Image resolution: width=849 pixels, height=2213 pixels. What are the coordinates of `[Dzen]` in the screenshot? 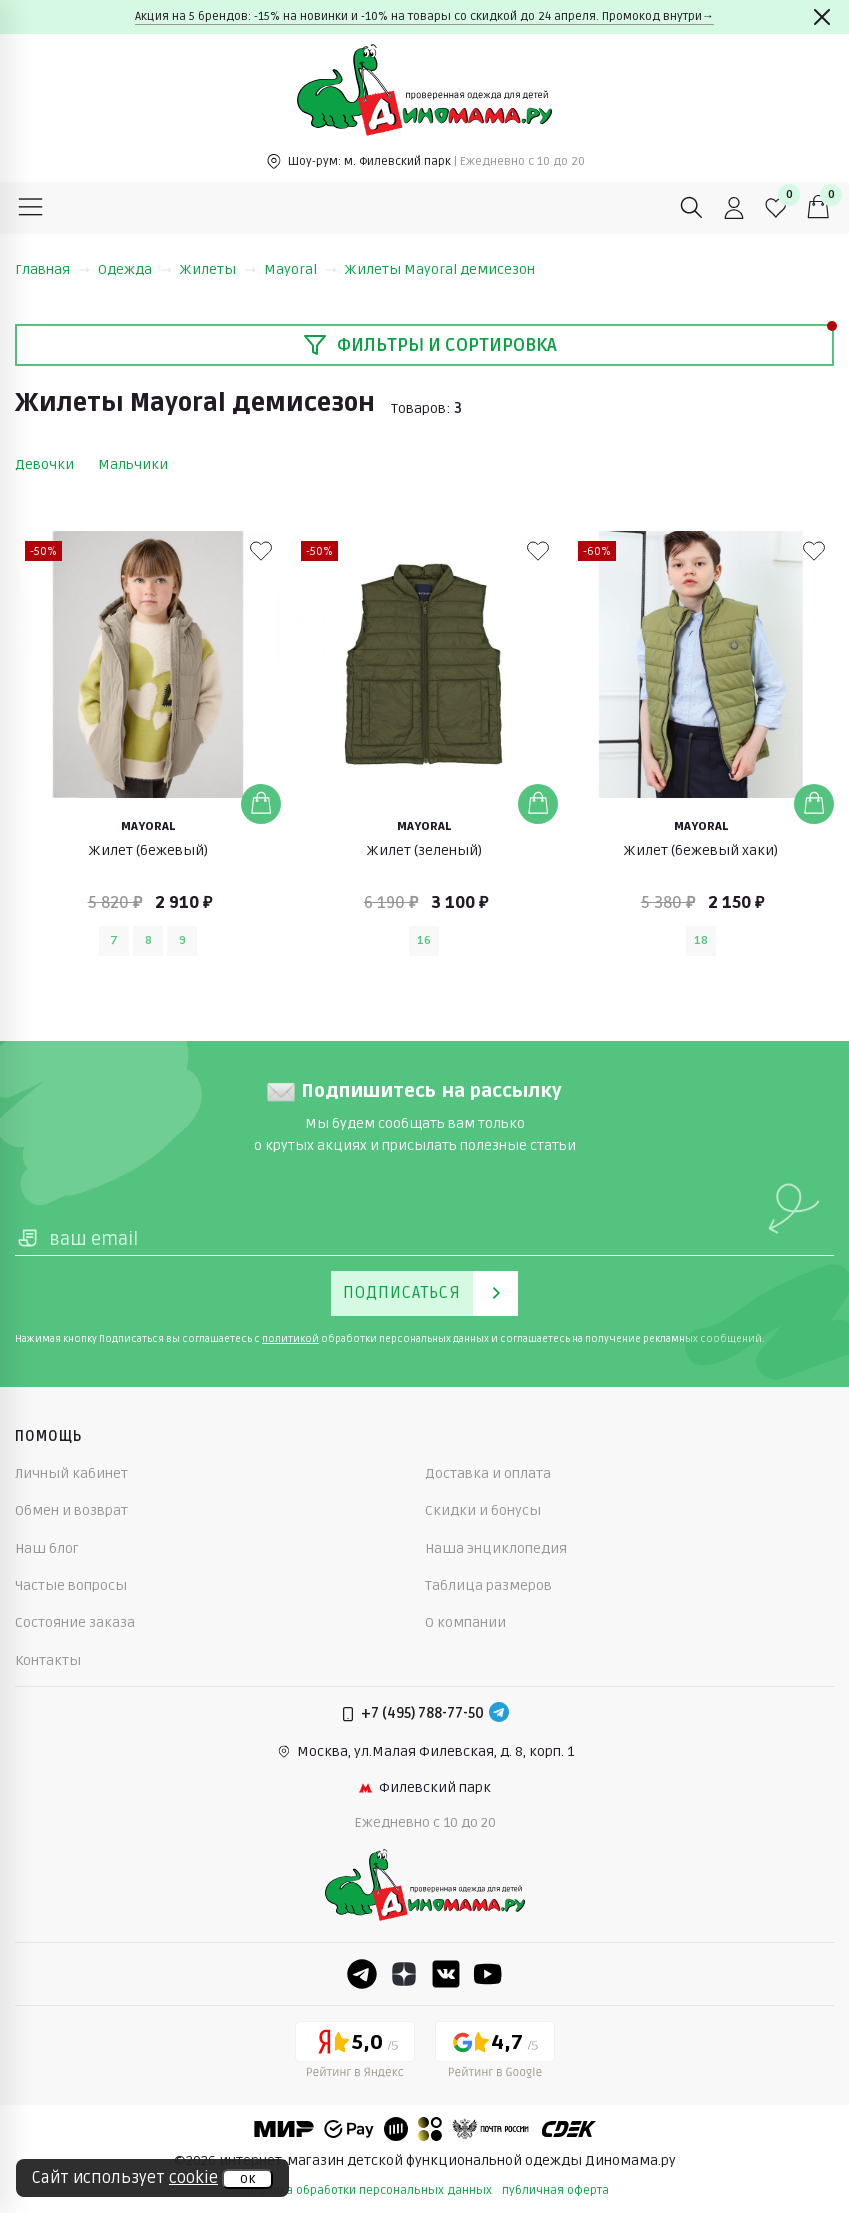 It's located at (404, 1974).